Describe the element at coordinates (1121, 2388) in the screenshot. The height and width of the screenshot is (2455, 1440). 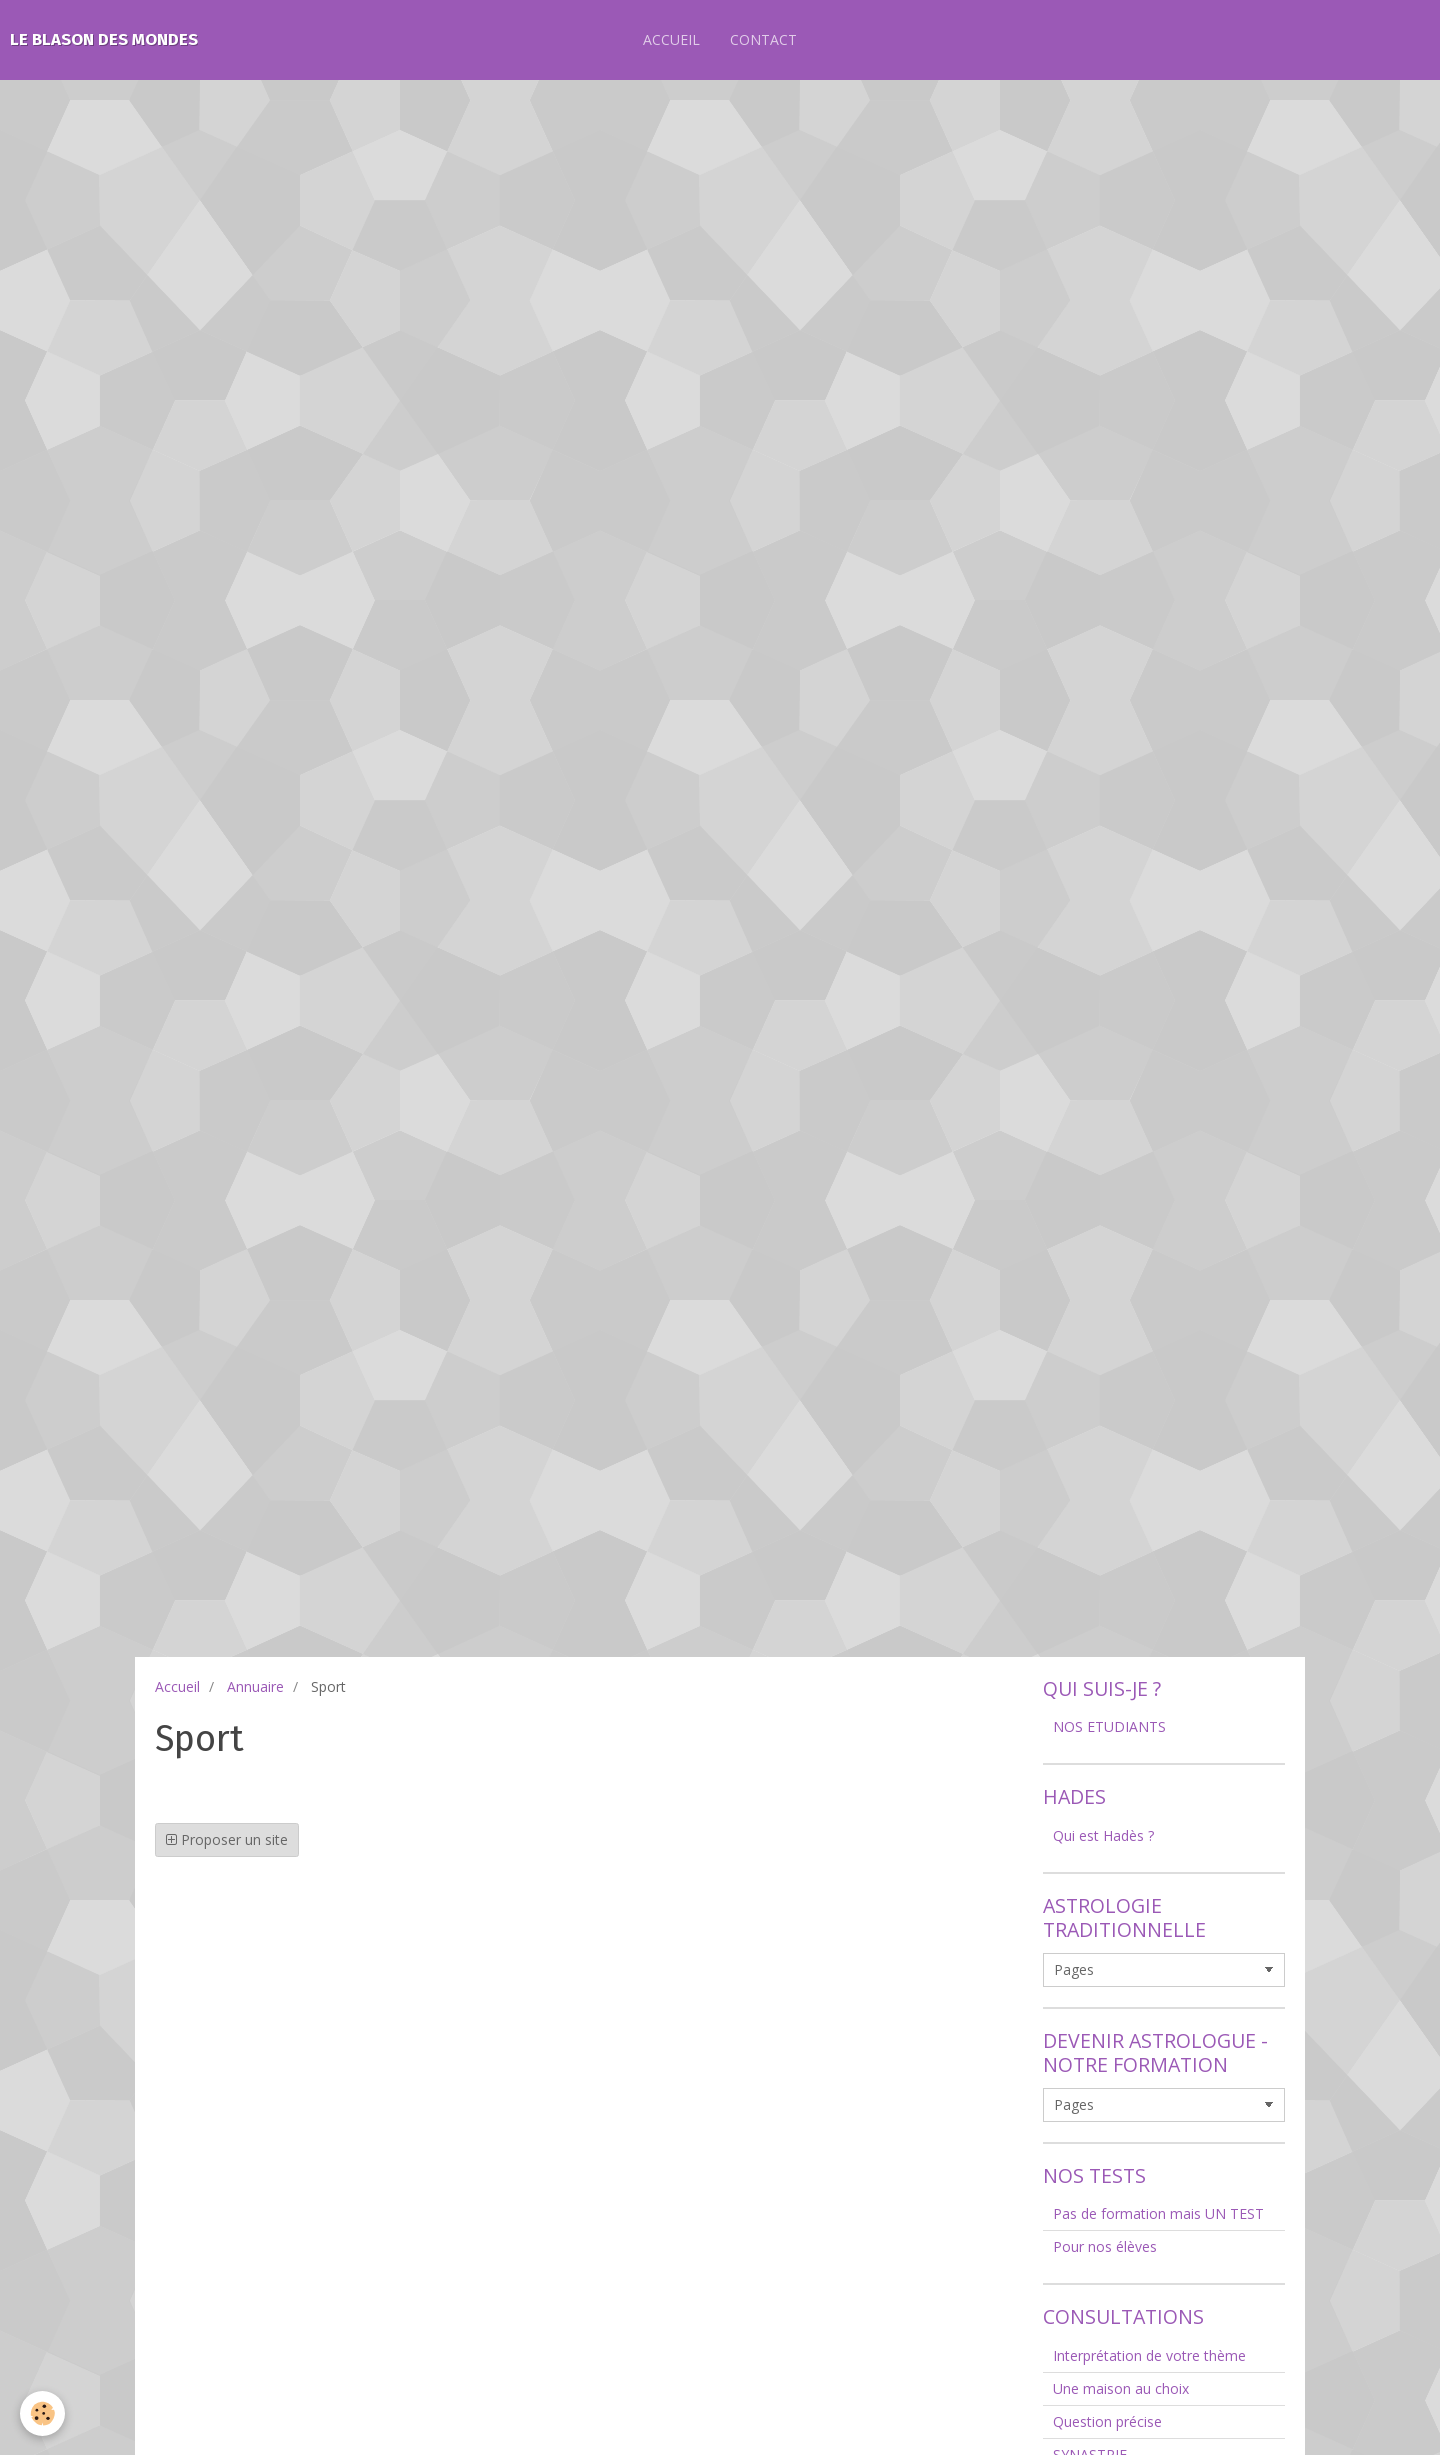
I see `Une maison au choix` at that location.